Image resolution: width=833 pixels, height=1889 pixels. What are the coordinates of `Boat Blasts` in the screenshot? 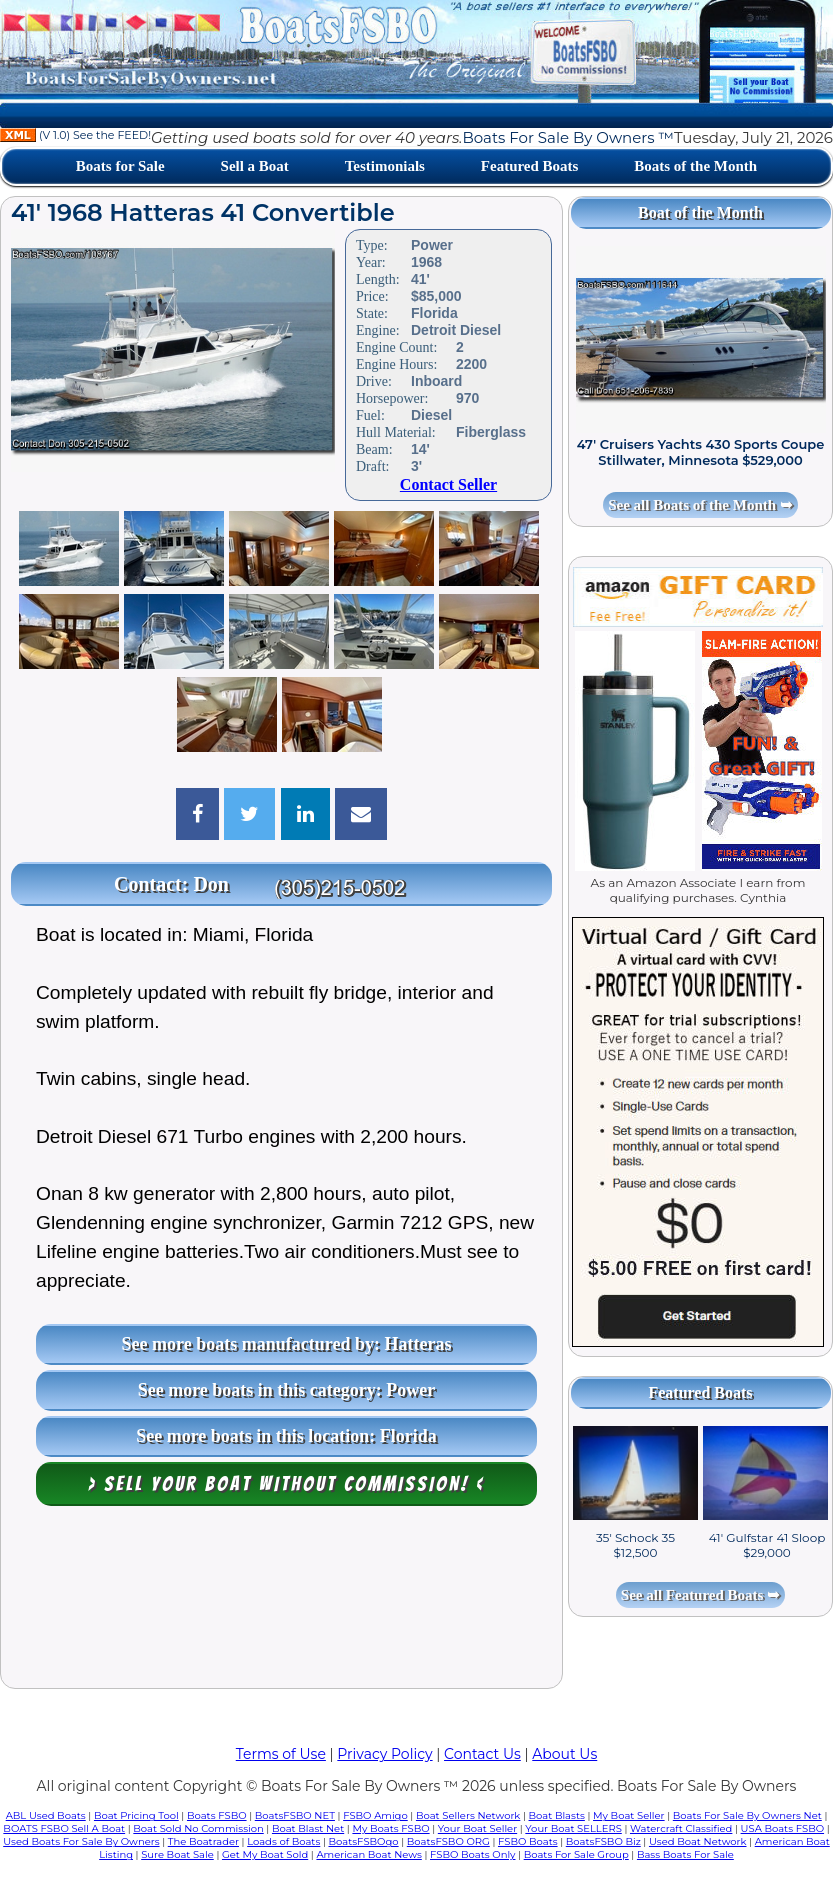 It's located at (557, 1815).